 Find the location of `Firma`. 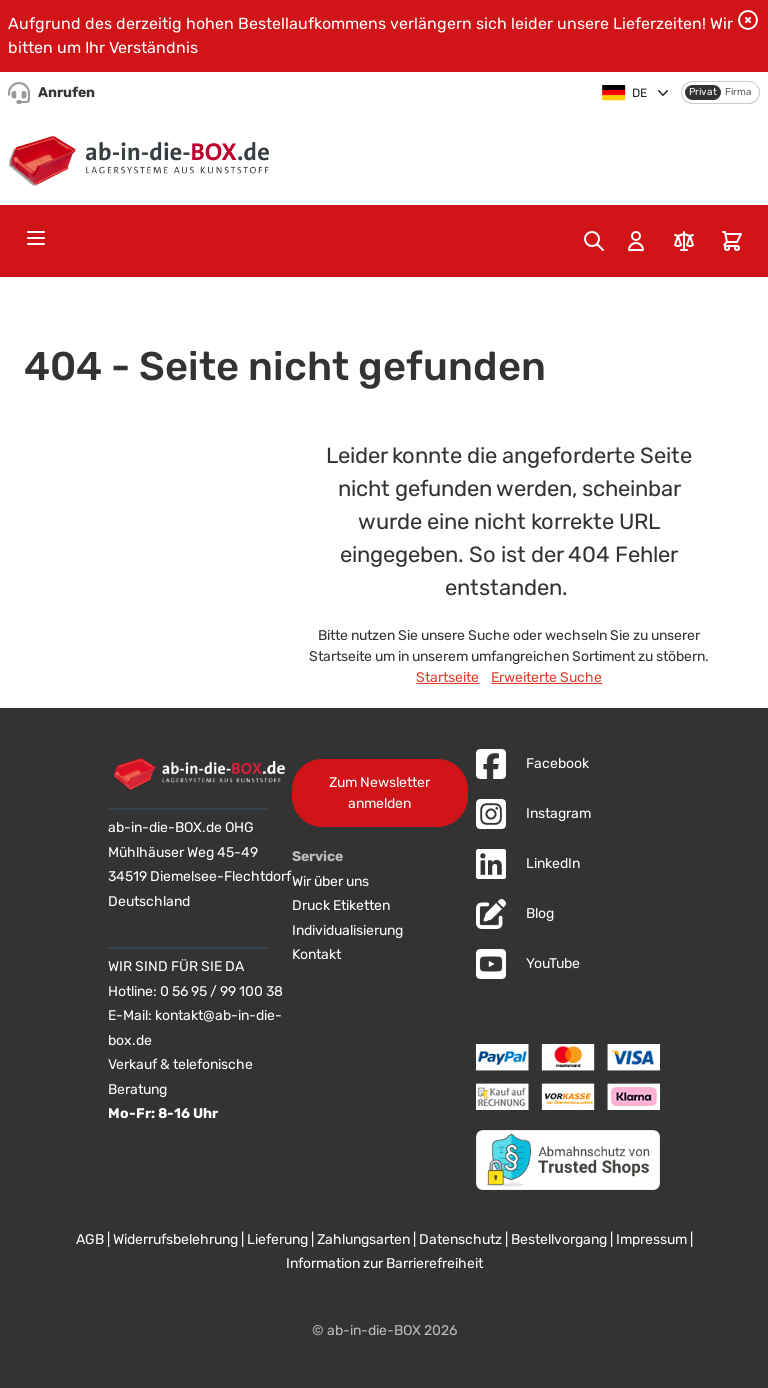

Firma is located at coordinates (738, 92).